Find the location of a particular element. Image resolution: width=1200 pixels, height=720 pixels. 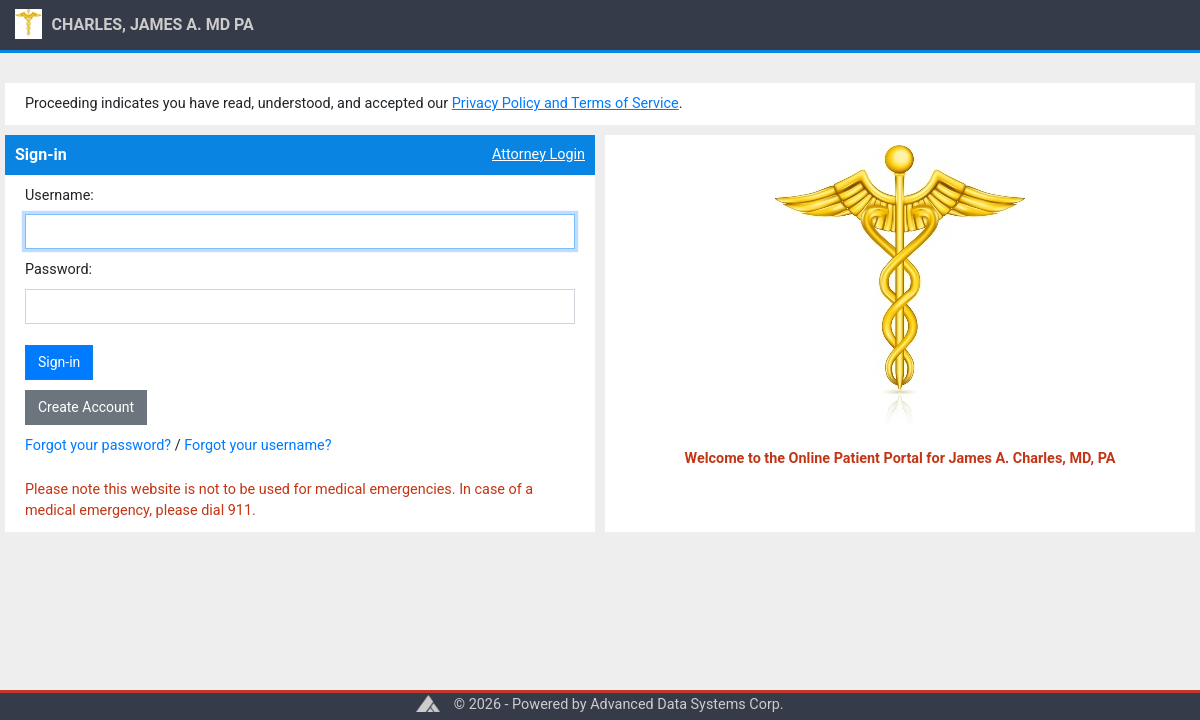

Password: is located at coordinates (58, 269).